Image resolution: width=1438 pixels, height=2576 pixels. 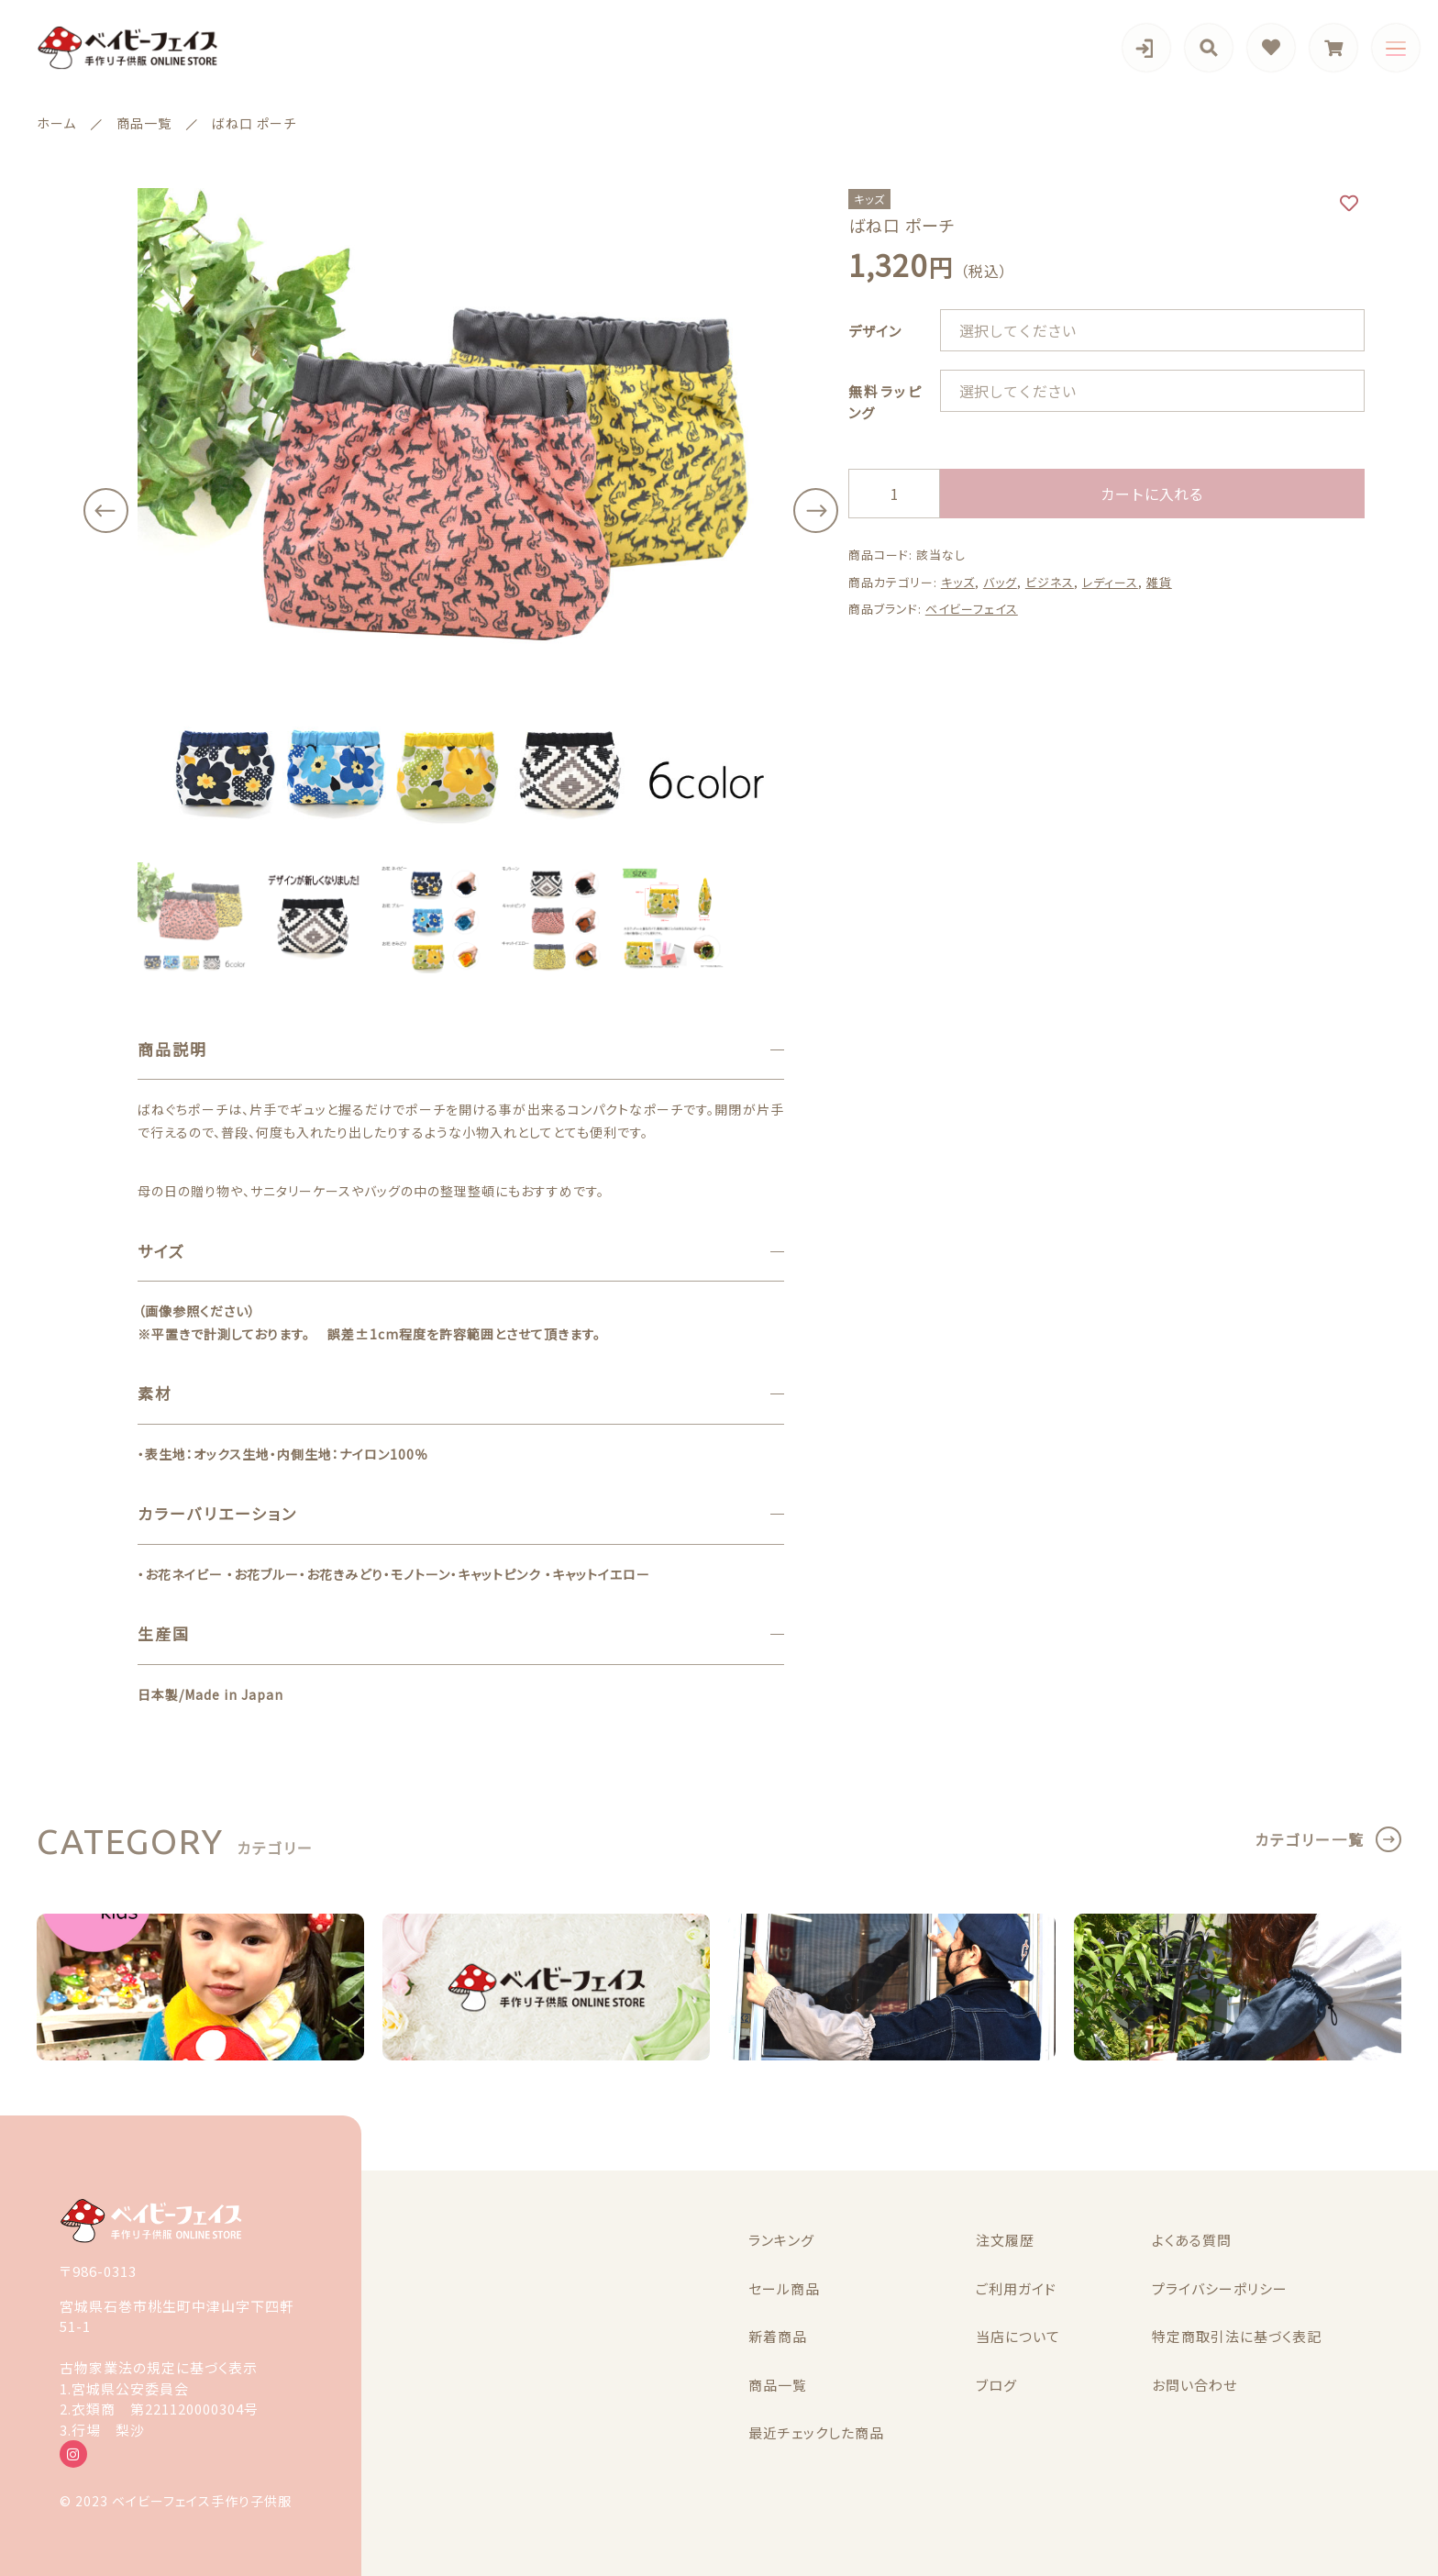 I want to click on カテゴリー一覧, so click(x=1310, y=1839).